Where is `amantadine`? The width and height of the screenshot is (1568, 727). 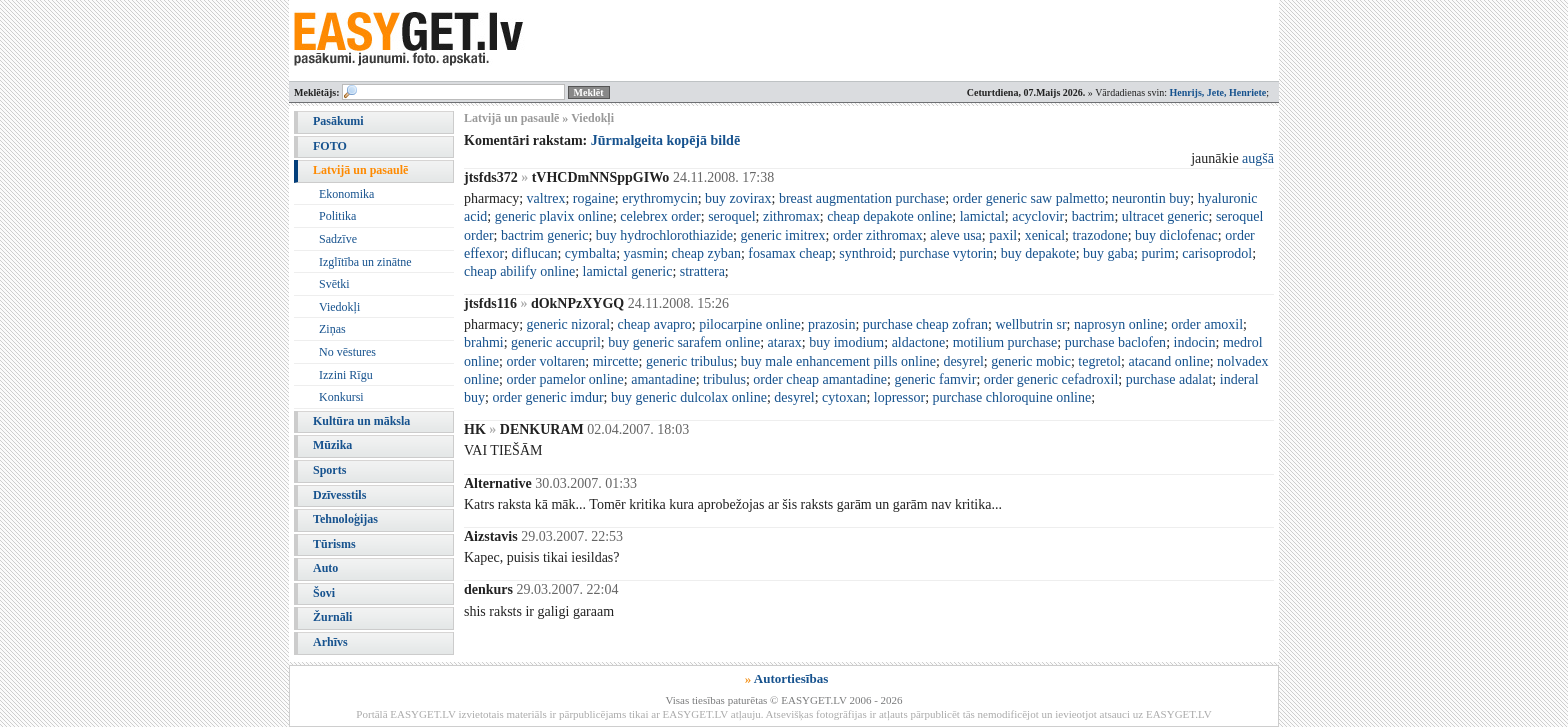
amantadine is located at coordinates (663, 379).